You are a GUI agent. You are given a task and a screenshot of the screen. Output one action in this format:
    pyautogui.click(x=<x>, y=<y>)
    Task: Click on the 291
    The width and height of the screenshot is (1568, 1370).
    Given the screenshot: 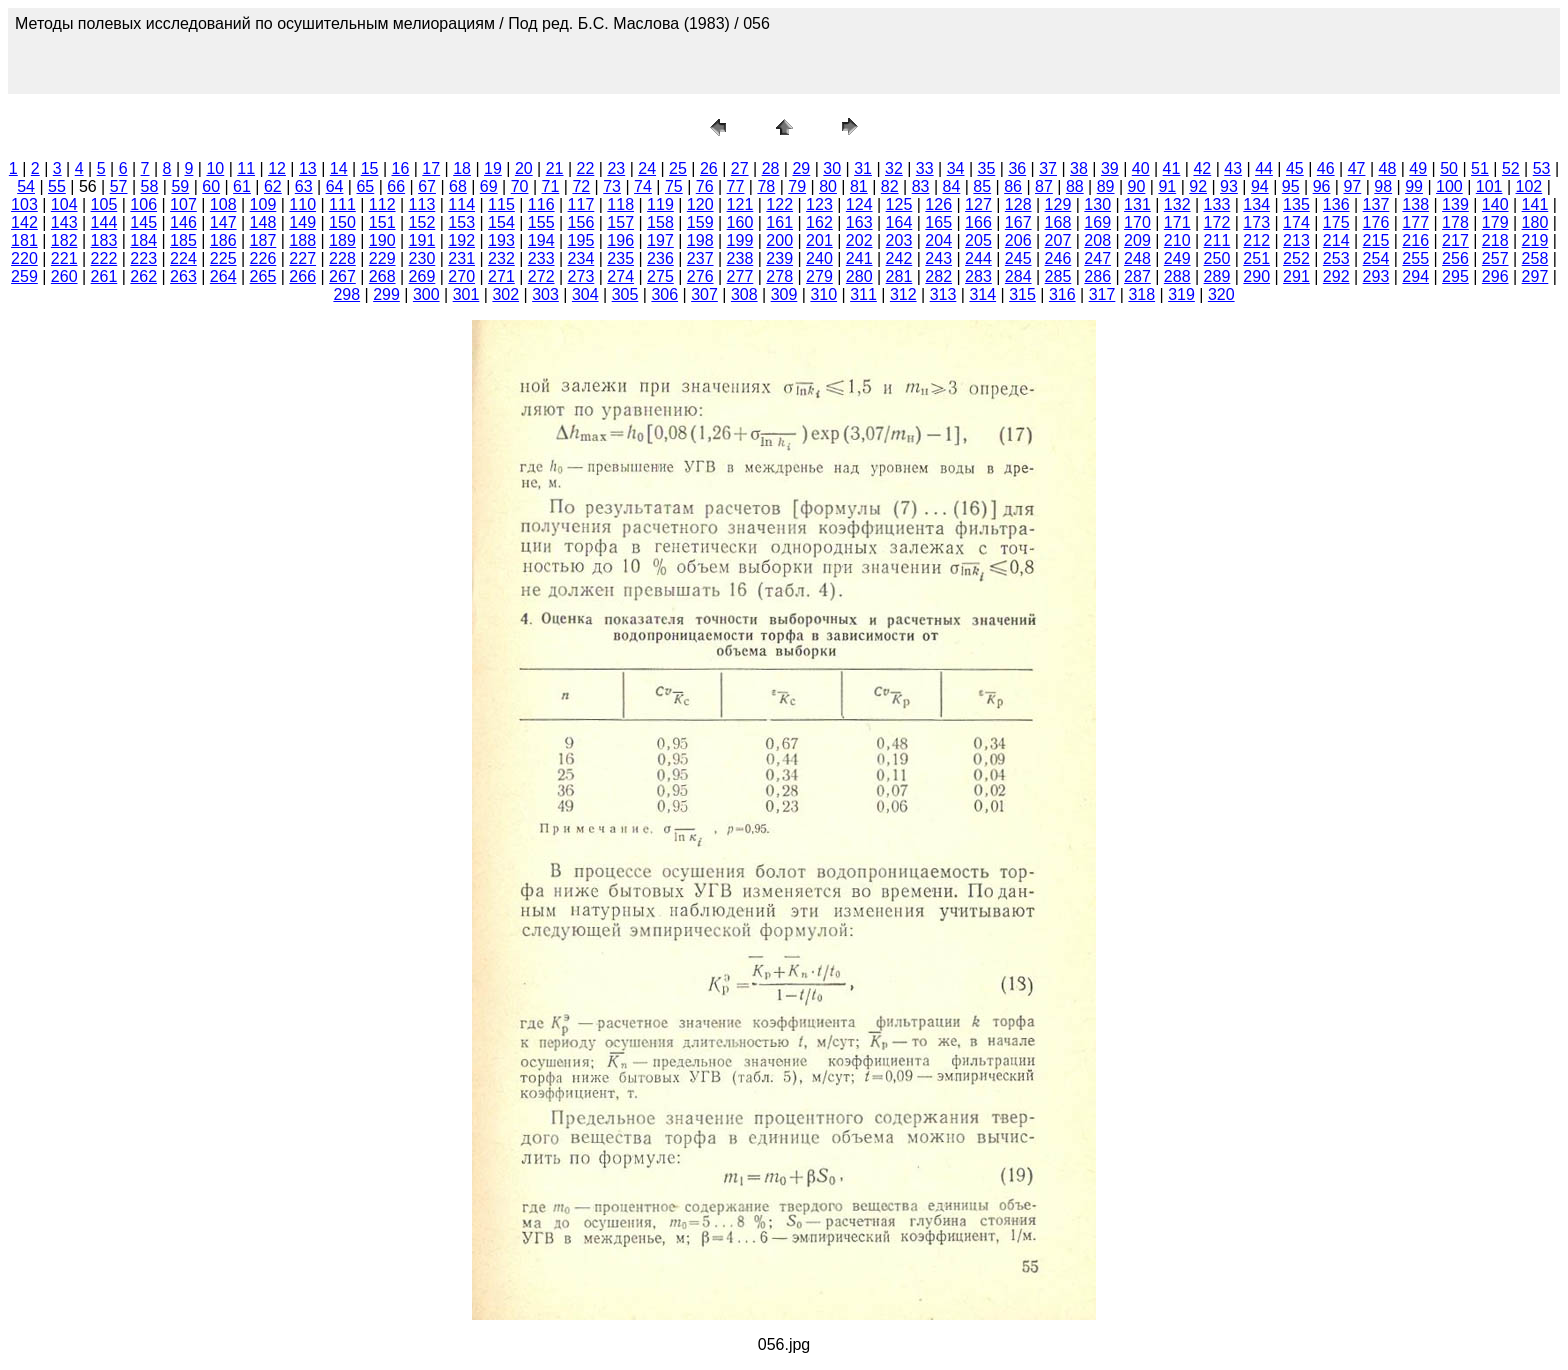 What is the action you would take?
    pyautogui.click(x=1296, y=276)
    